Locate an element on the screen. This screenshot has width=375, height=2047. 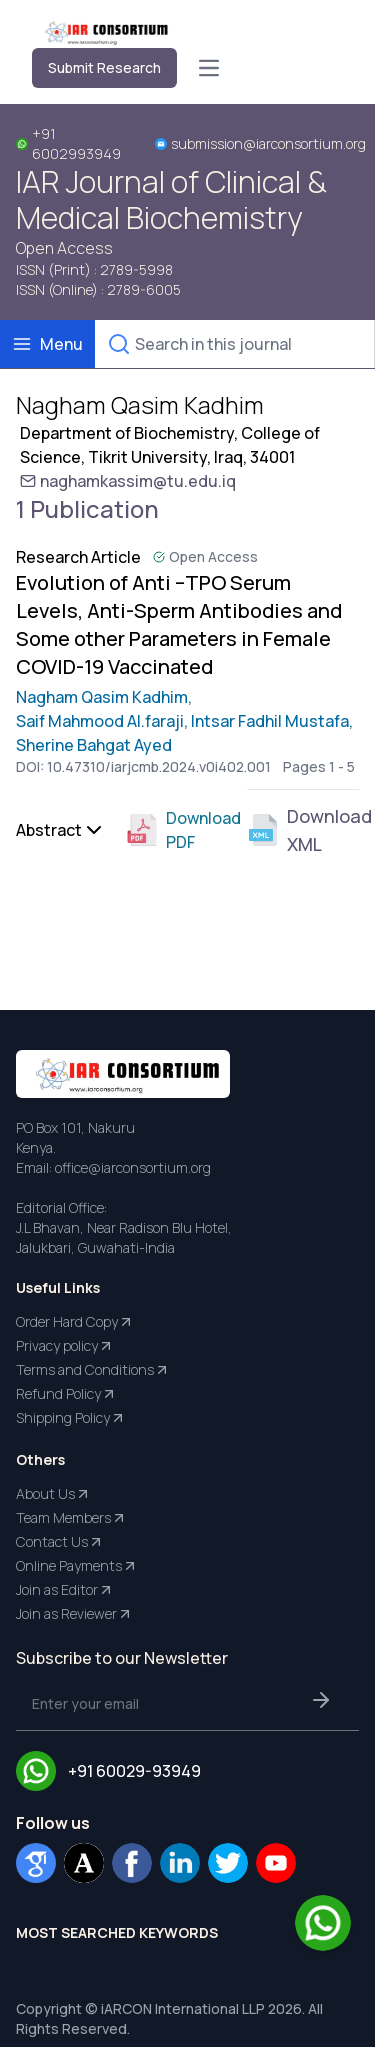
Team Members is located at coordinates (71, 1518).